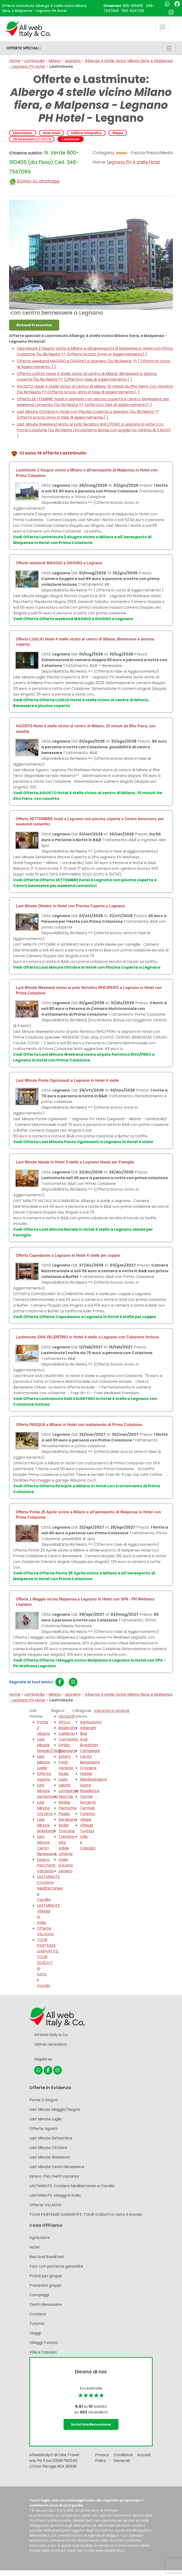 The image size is (182, 2576). What do you see at coordinates (67, 1733) in the screenshot?
I see `Calabria` at bounding box center [67, 1733].